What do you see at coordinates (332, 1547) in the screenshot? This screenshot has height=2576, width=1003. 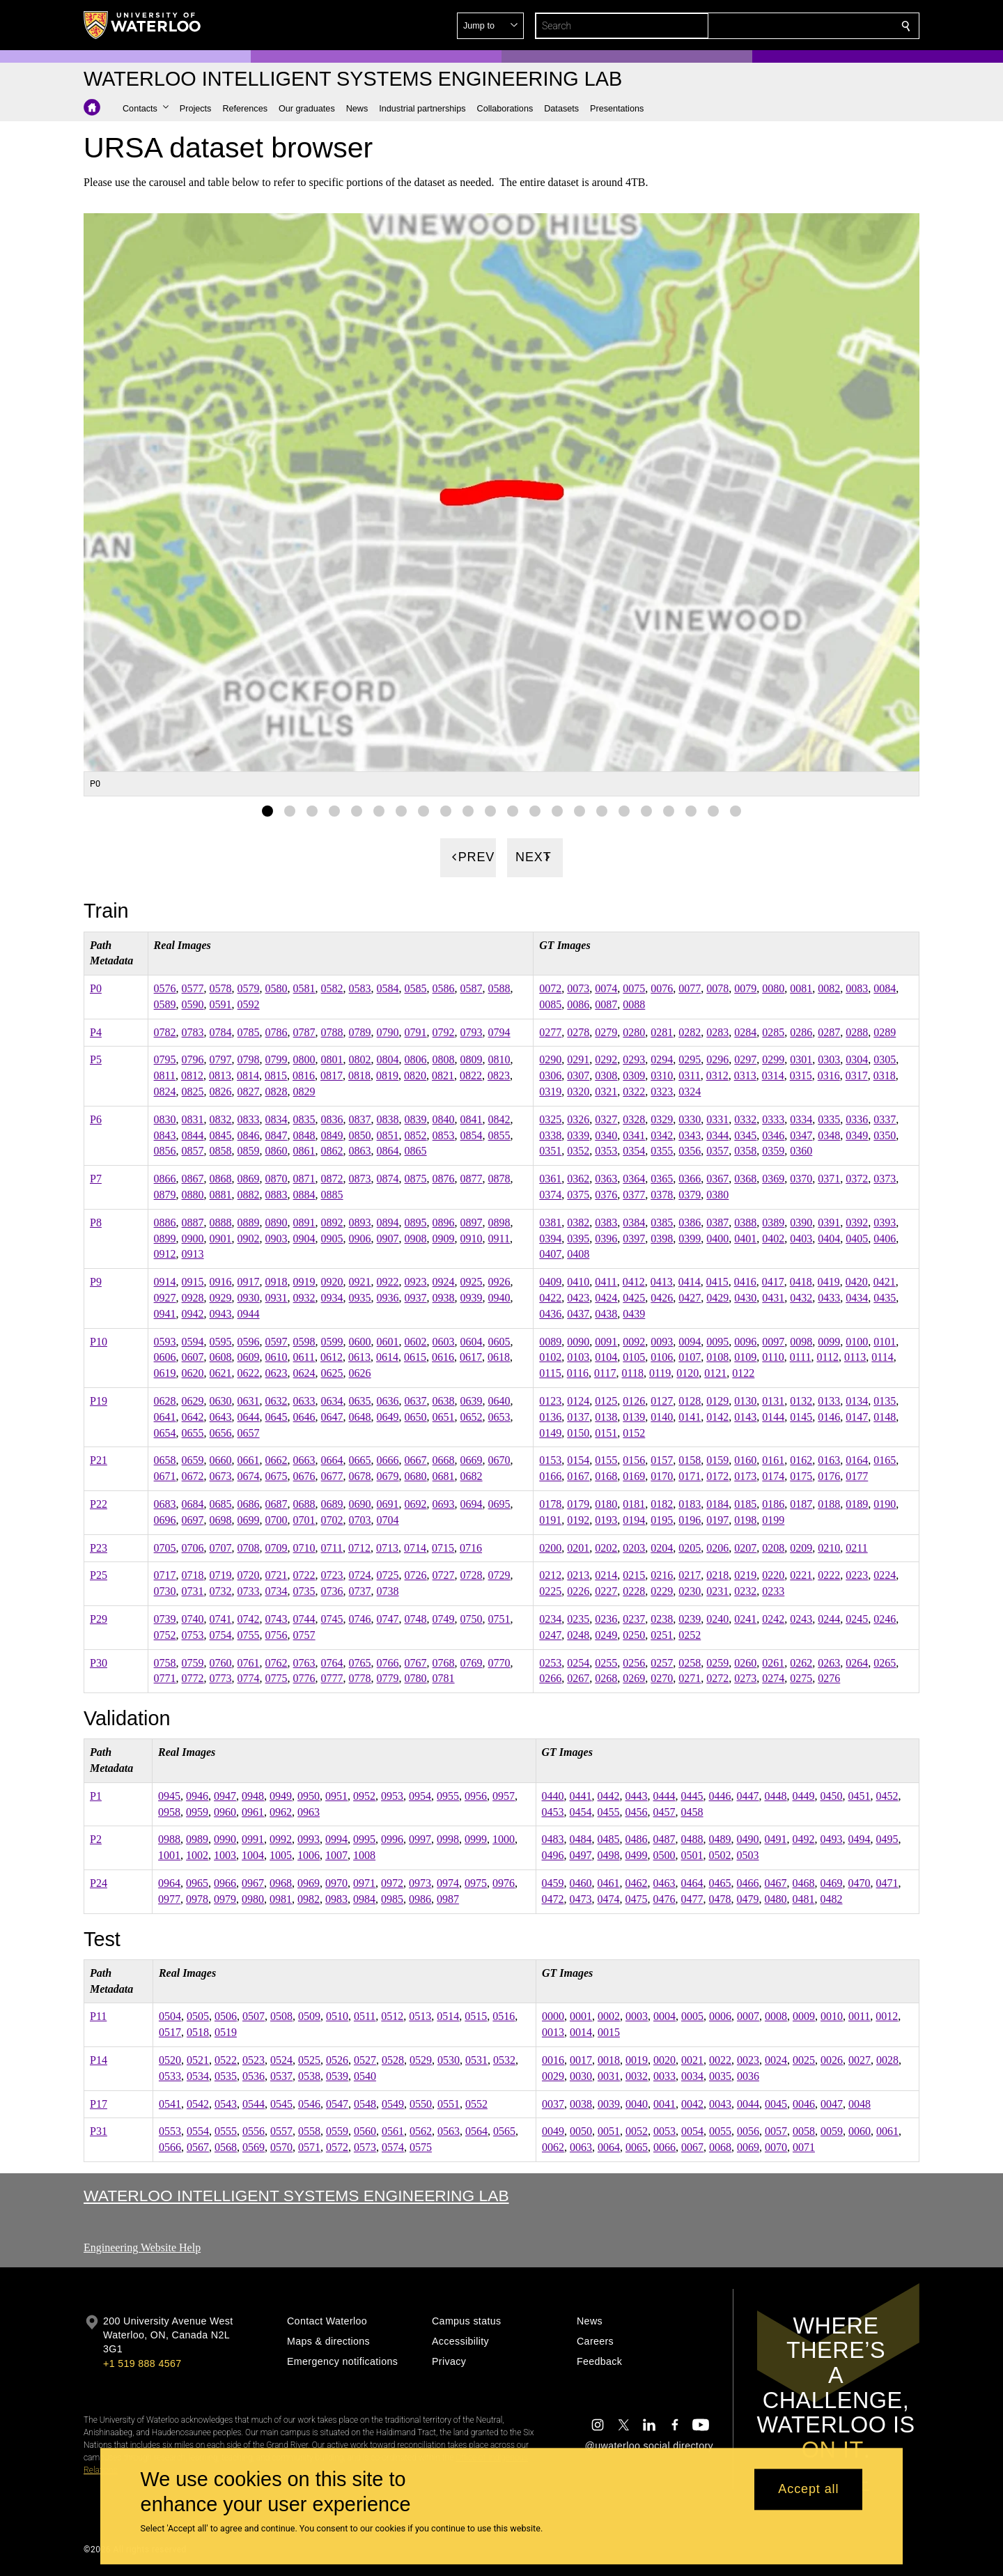 I see `0711` at bounding box center [332, 1547].